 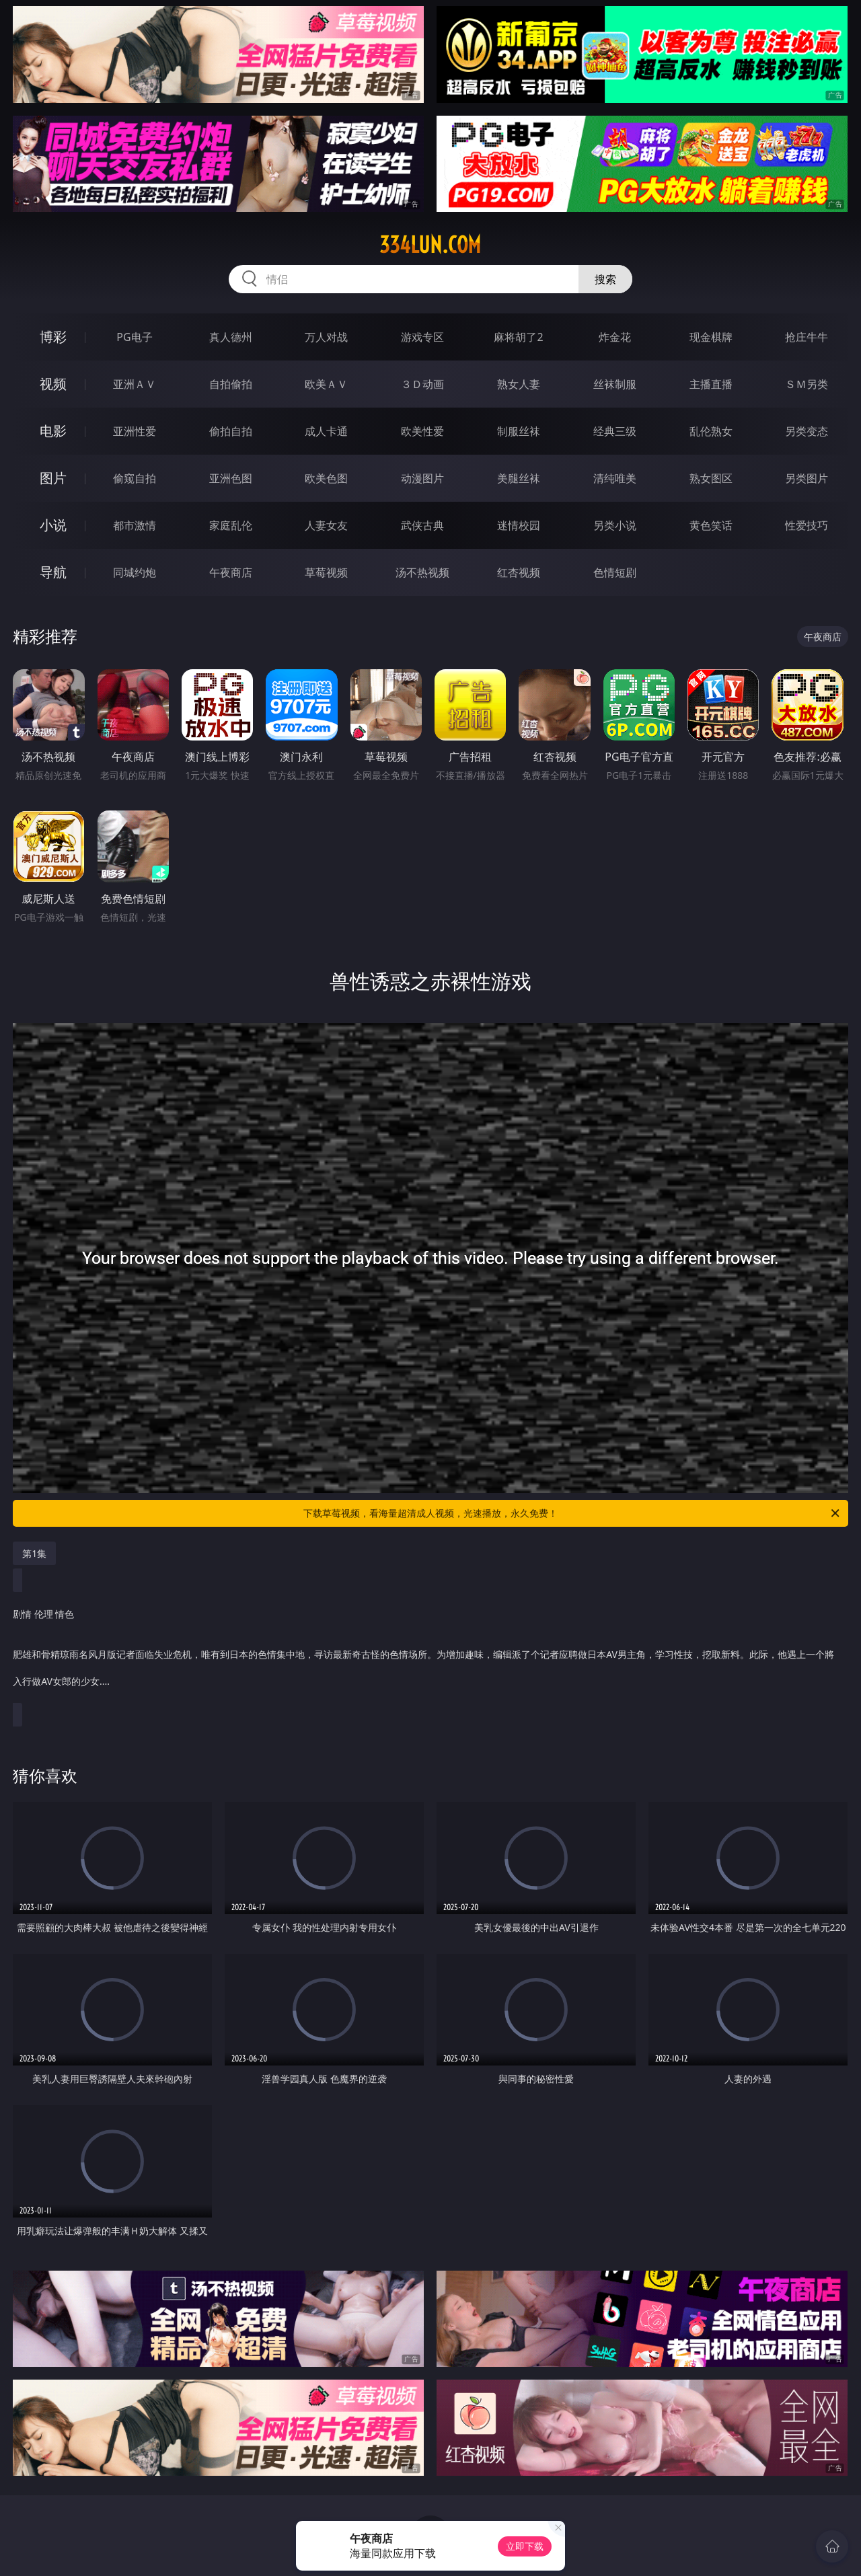 What do you see at coordinates (711, 337) in the screenshot?
I see `现金棋牌` at bounding box center [711, 337].